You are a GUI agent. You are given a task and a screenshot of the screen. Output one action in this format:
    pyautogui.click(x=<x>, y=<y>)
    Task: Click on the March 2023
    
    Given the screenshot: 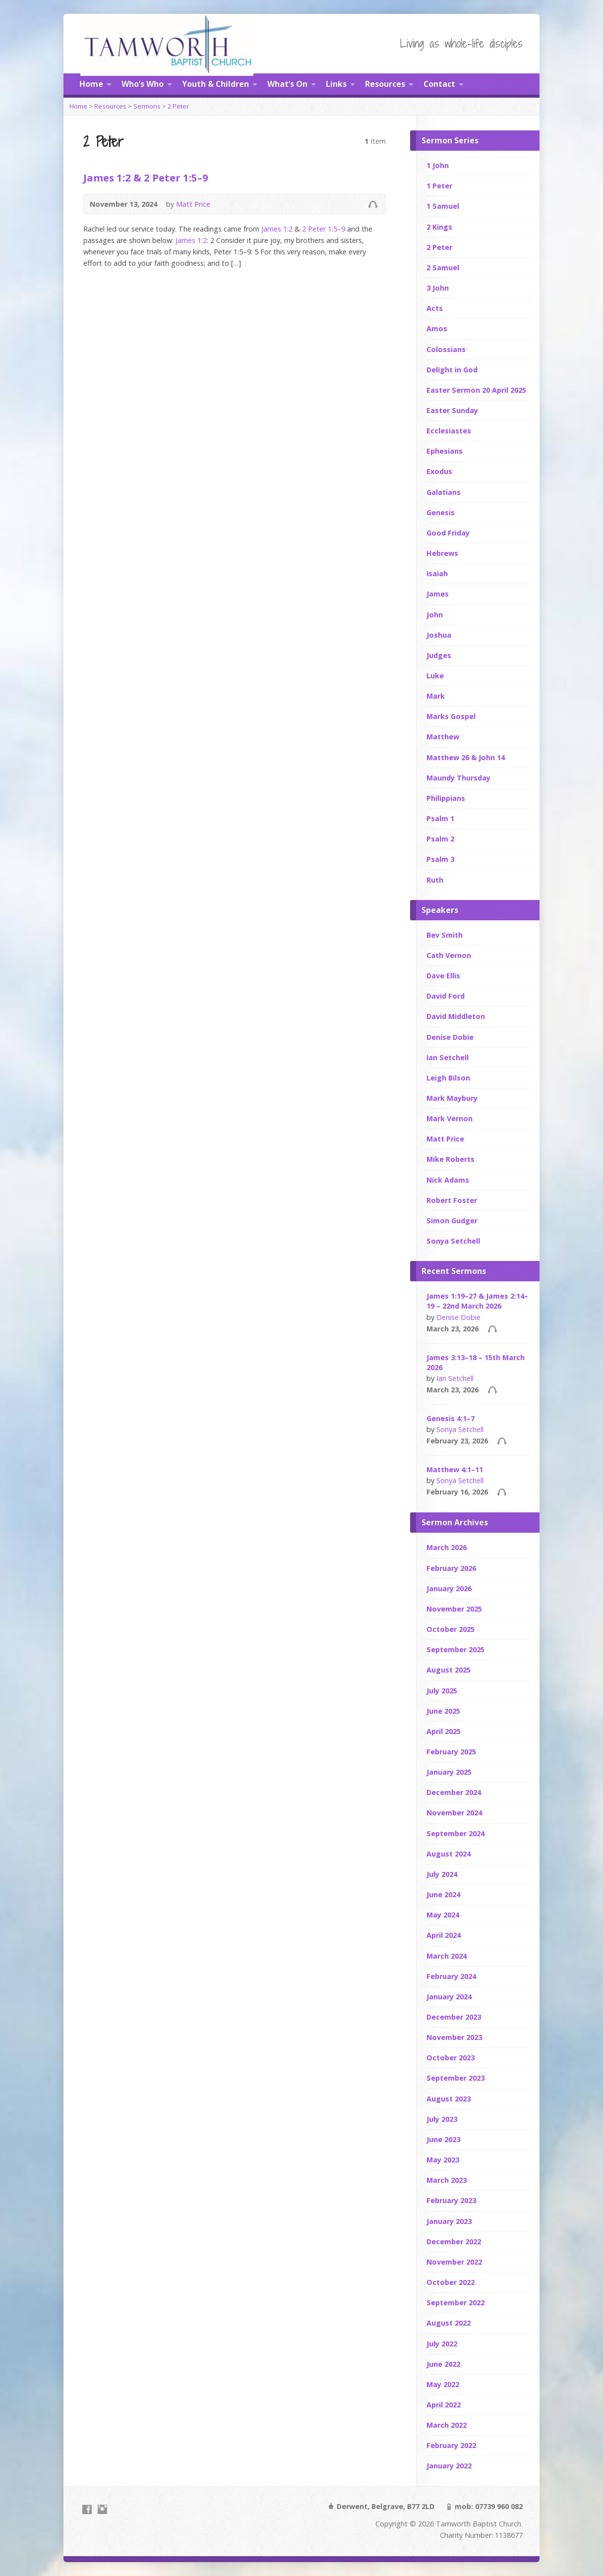 What is the action you would take?
    pyautogui.click(x=446, y=2180)
    